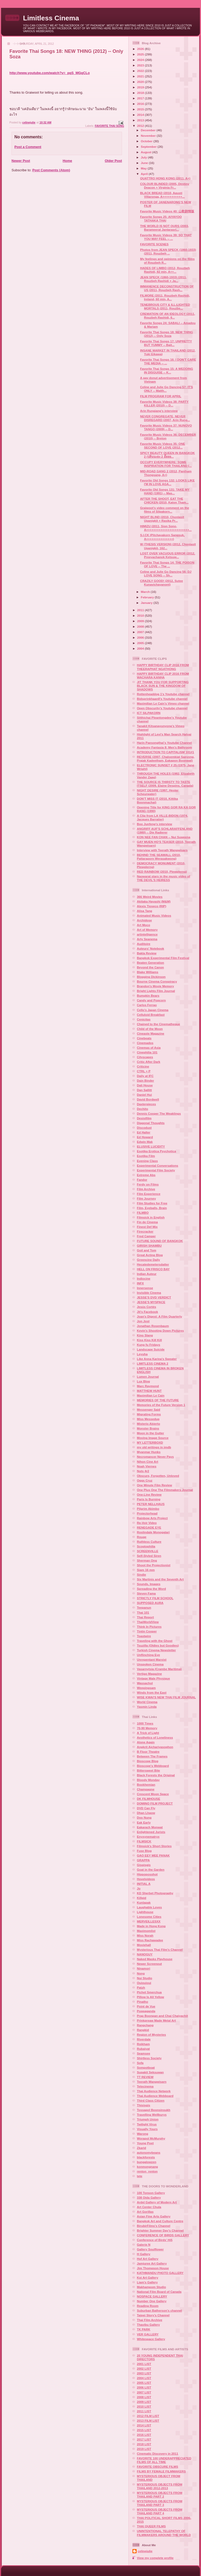 The height and width of the screenshot is (2576, 201). Describe the element at coordinates (141, 48) in the screenshot. I see `2026` at that location.